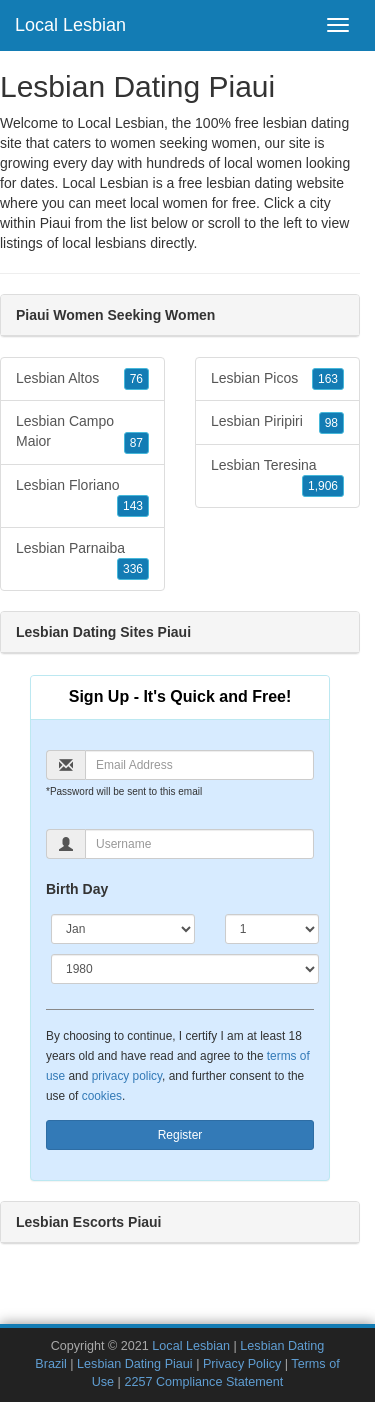 This screenshot has width=375, height=1402. I want to click on Lesbian Piripiri, so click(277, 422).